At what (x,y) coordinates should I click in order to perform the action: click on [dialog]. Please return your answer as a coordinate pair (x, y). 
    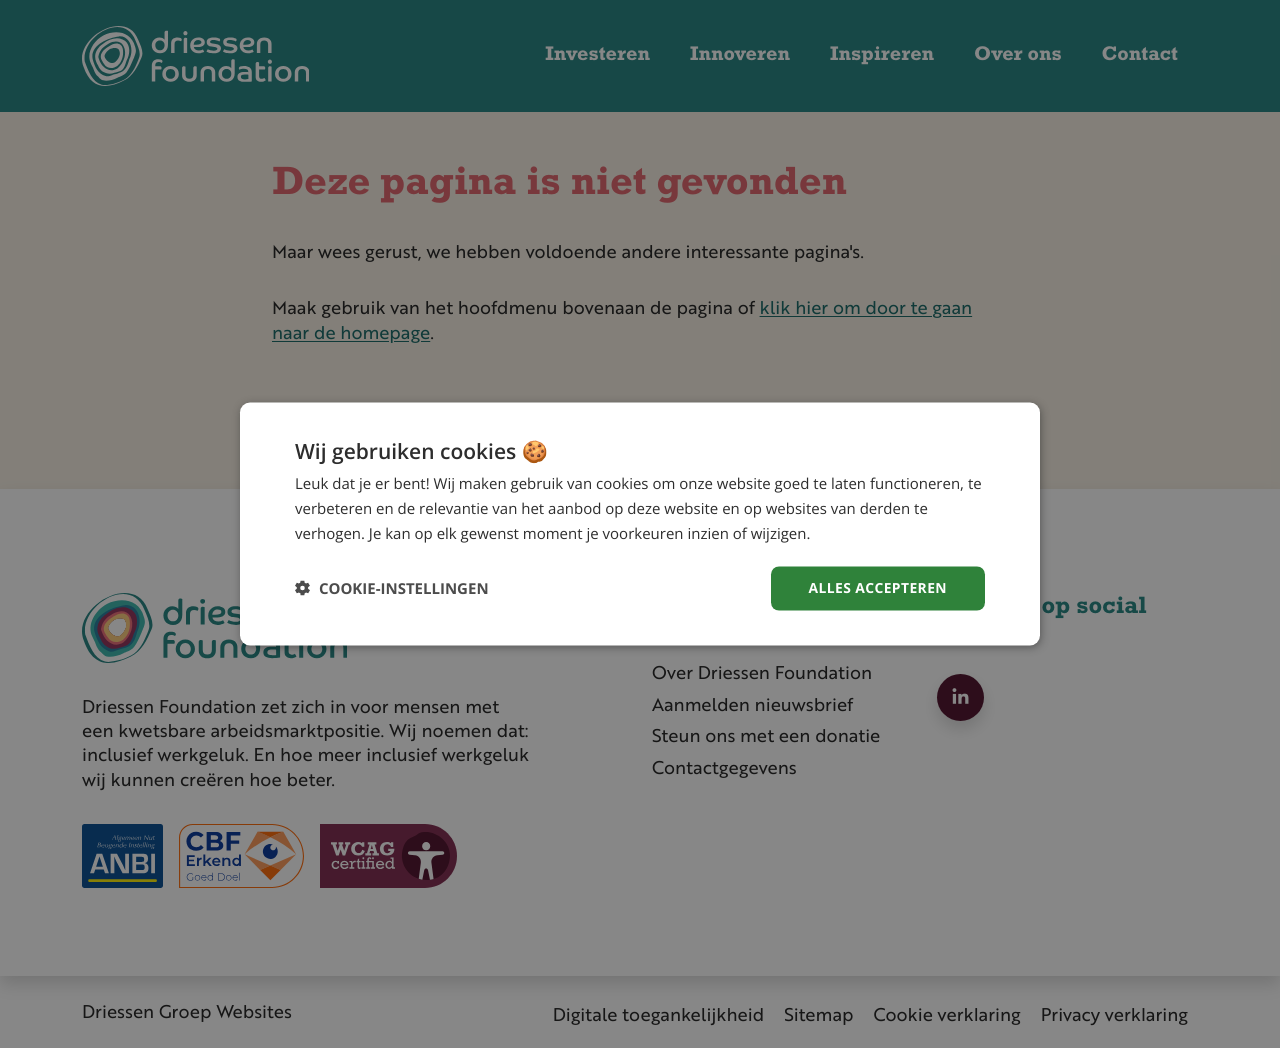
    Looking at the image, I should click on (640, 523).